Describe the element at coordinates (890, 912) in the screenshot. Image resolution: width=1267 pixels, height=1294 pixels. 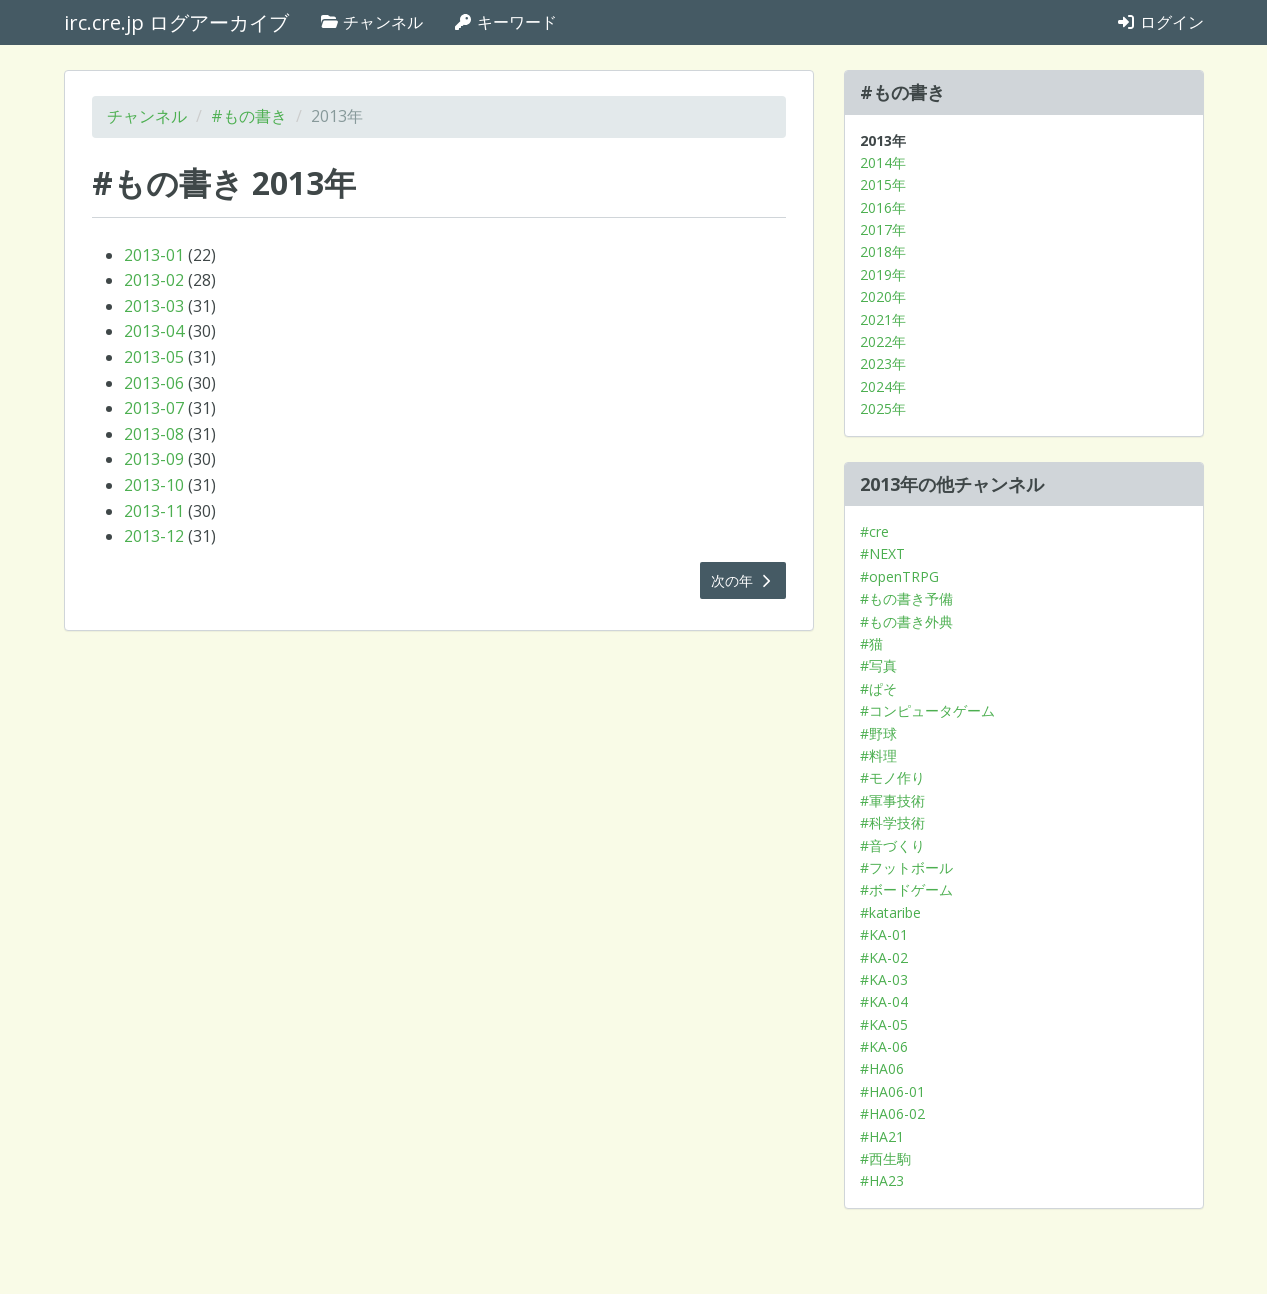
I see `#kataribe` at that location.